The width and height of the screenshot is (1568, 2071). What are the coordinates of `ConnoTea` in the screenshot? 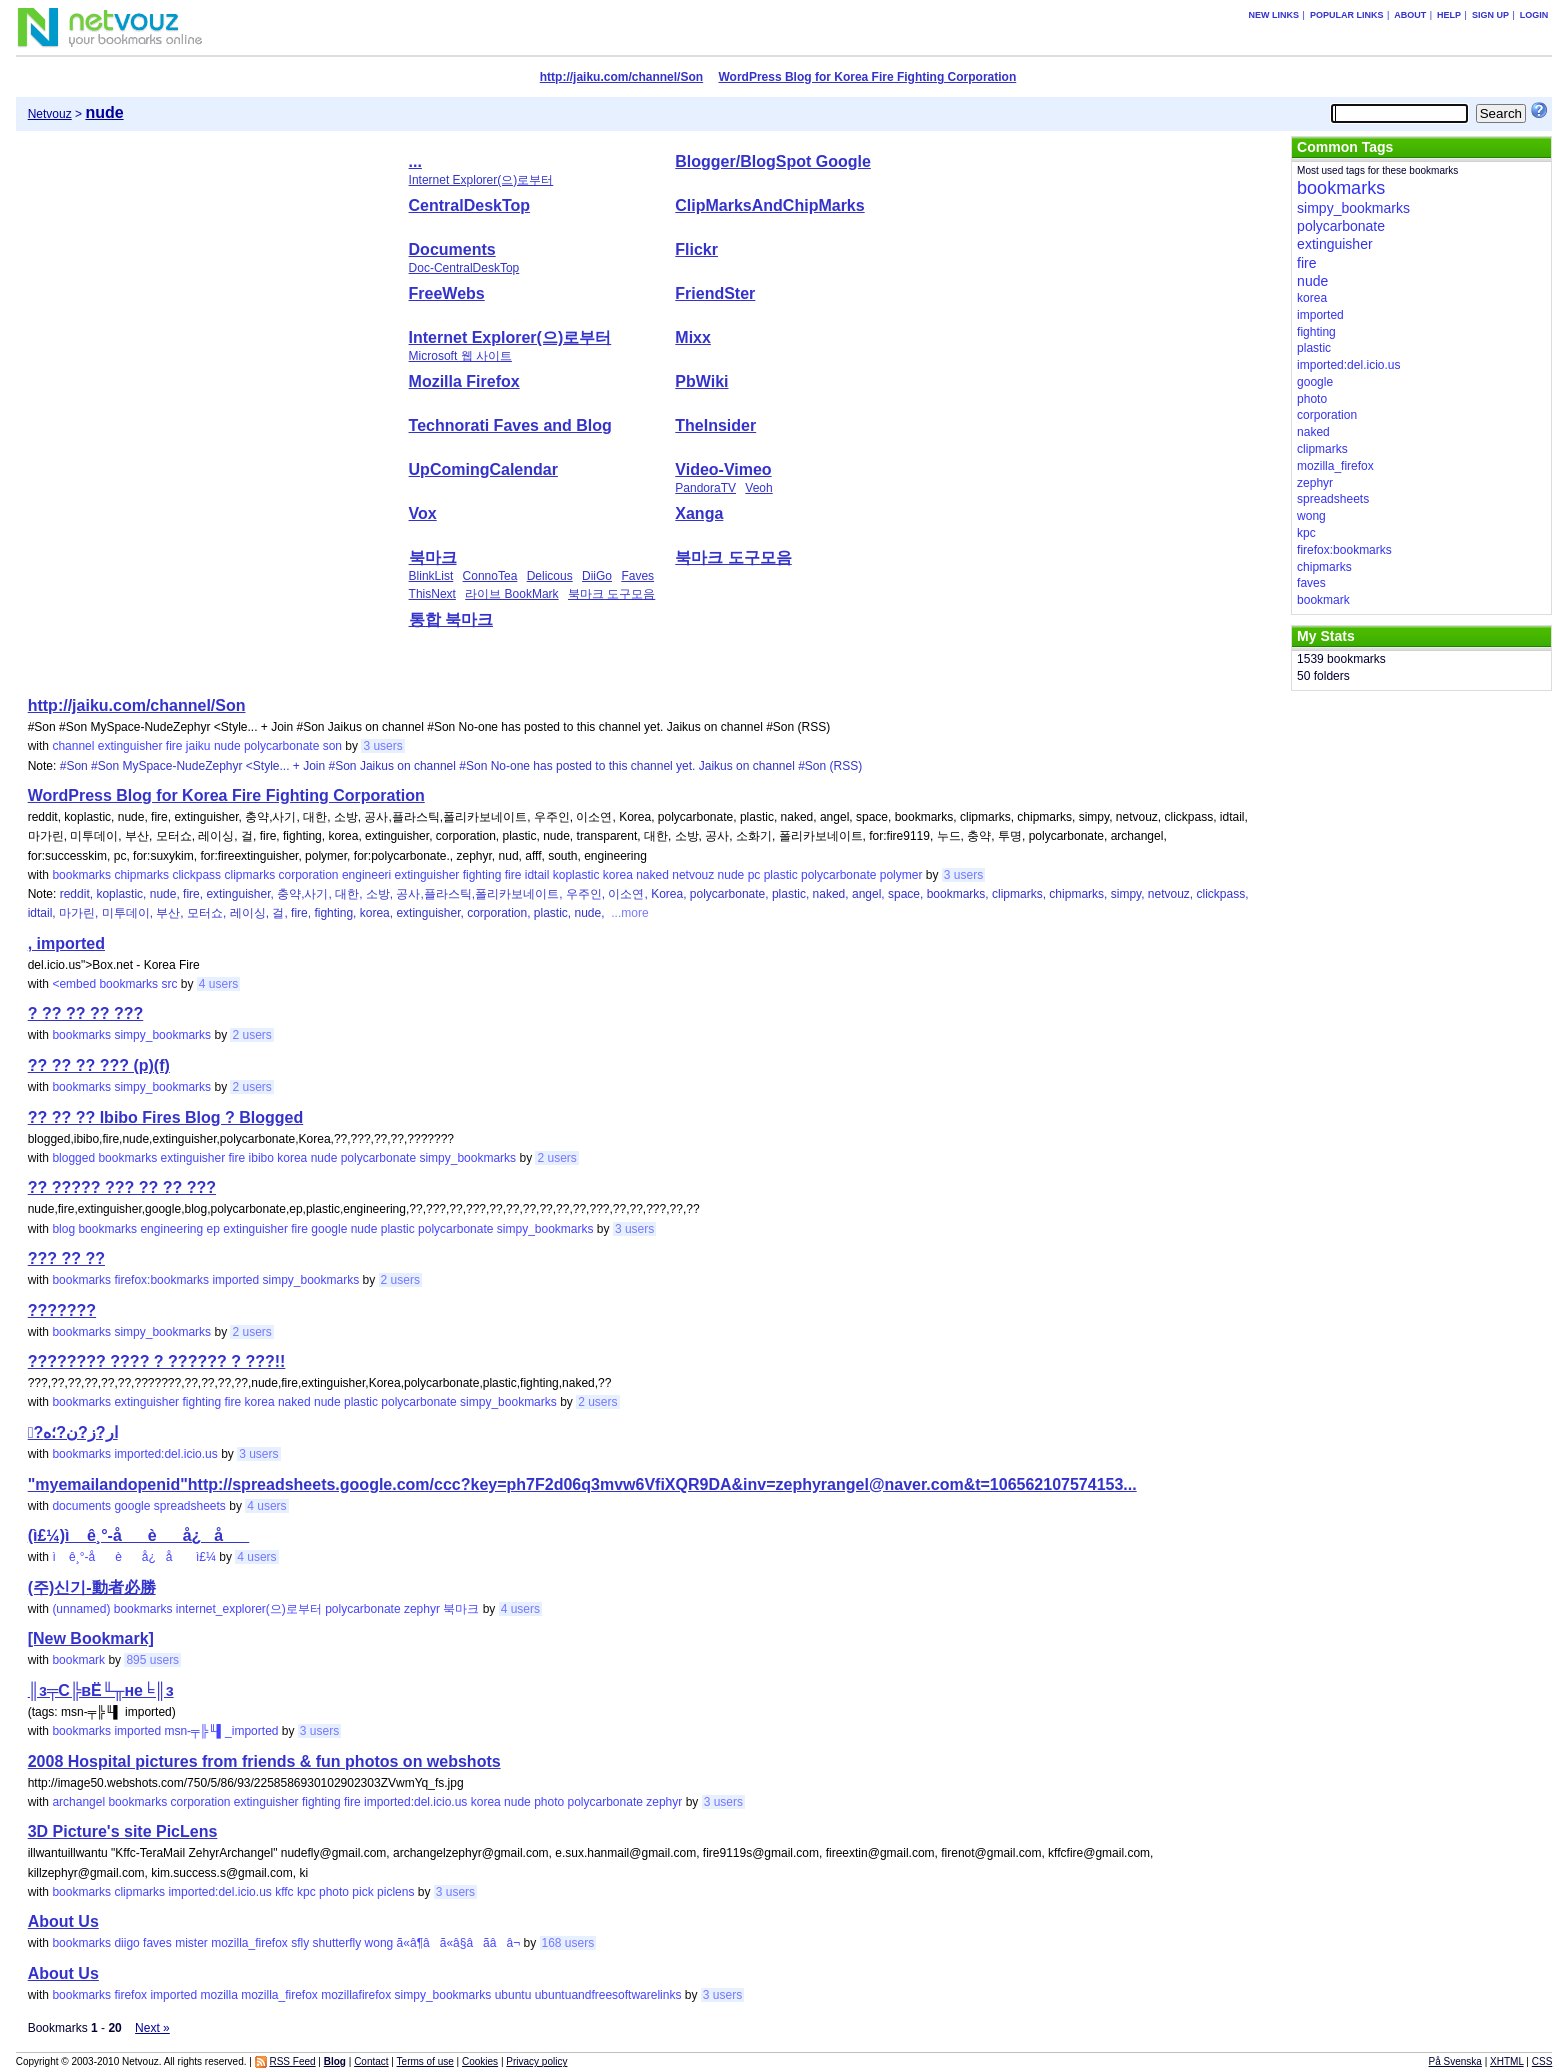 It's located at (490, 576).